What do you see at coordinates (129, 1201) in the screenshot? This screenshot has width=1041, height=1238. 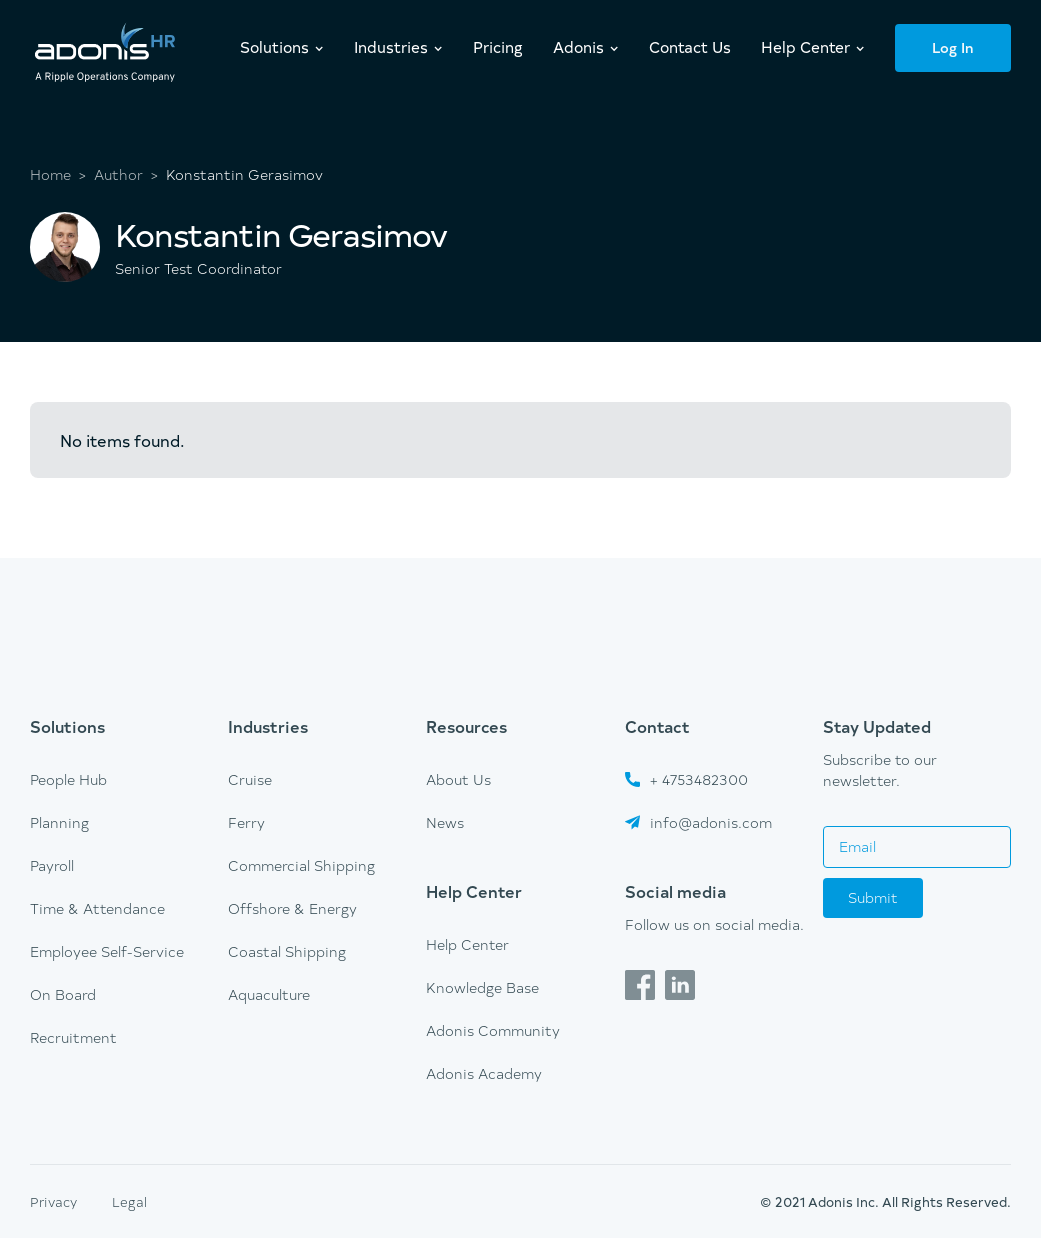 I see `Legal` at bounding box center [129, 1201].